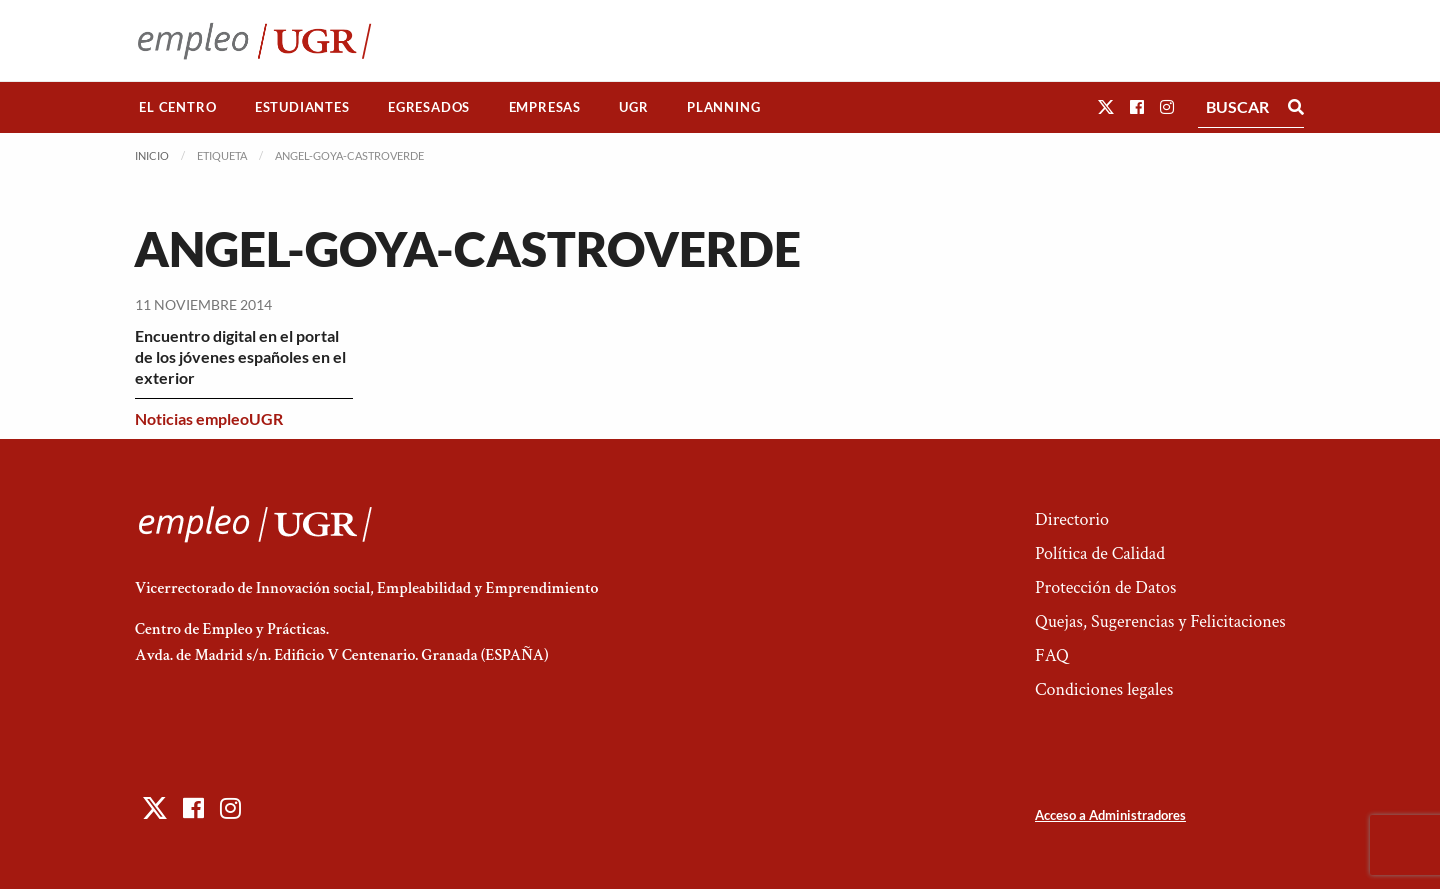 The height and width of the screenshot is (889, 1440). I want to click on Egresados, so click(429, 107).